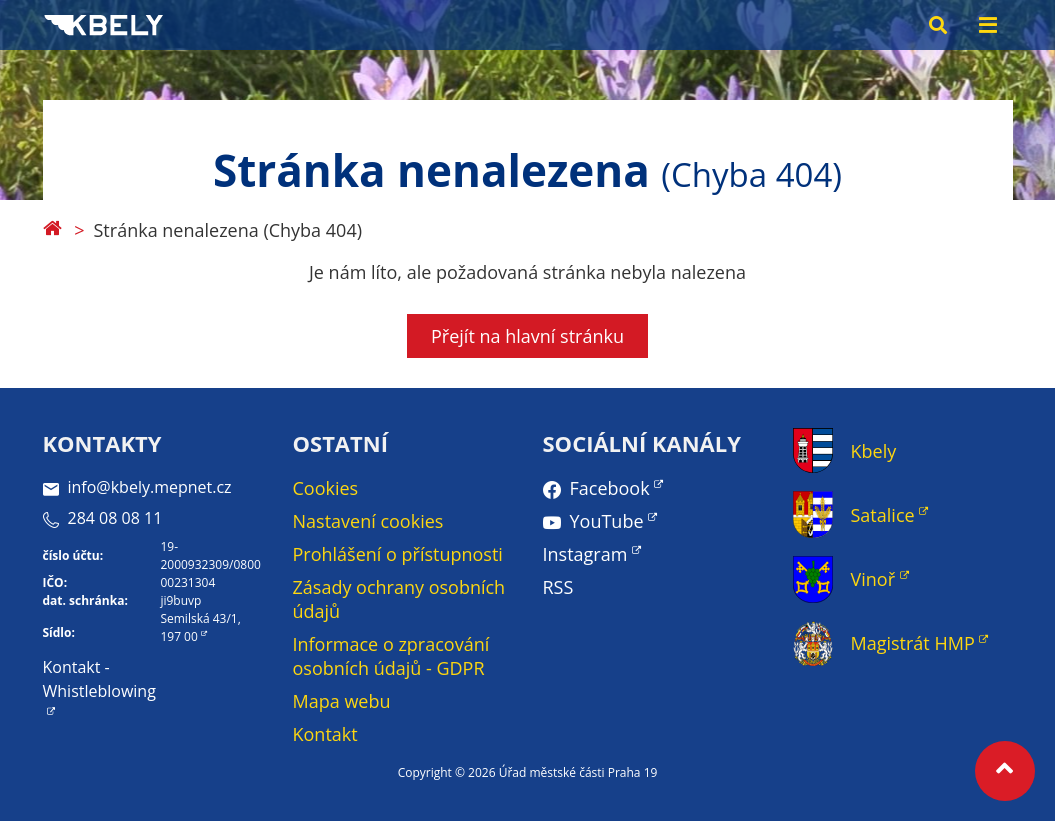  Describe the element at coordinates (988, 25) in the screenshot. I see `[Menu toggle]` at that location.